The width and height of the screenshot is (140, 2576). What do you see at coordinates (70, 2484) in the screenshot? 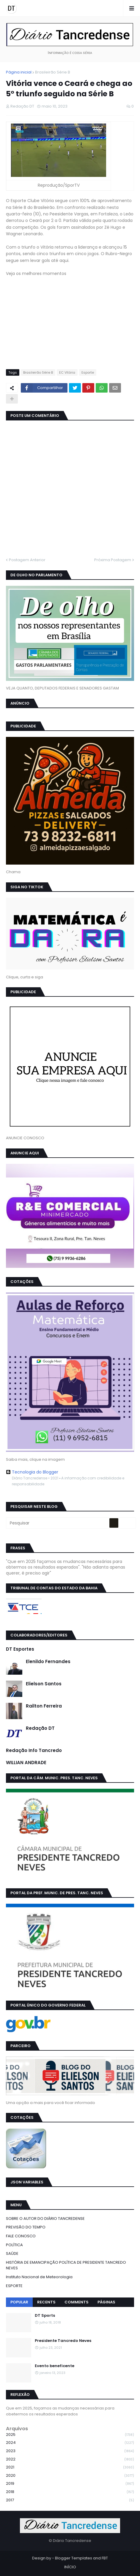
I see `2019` at bounding box center [70, 2484].